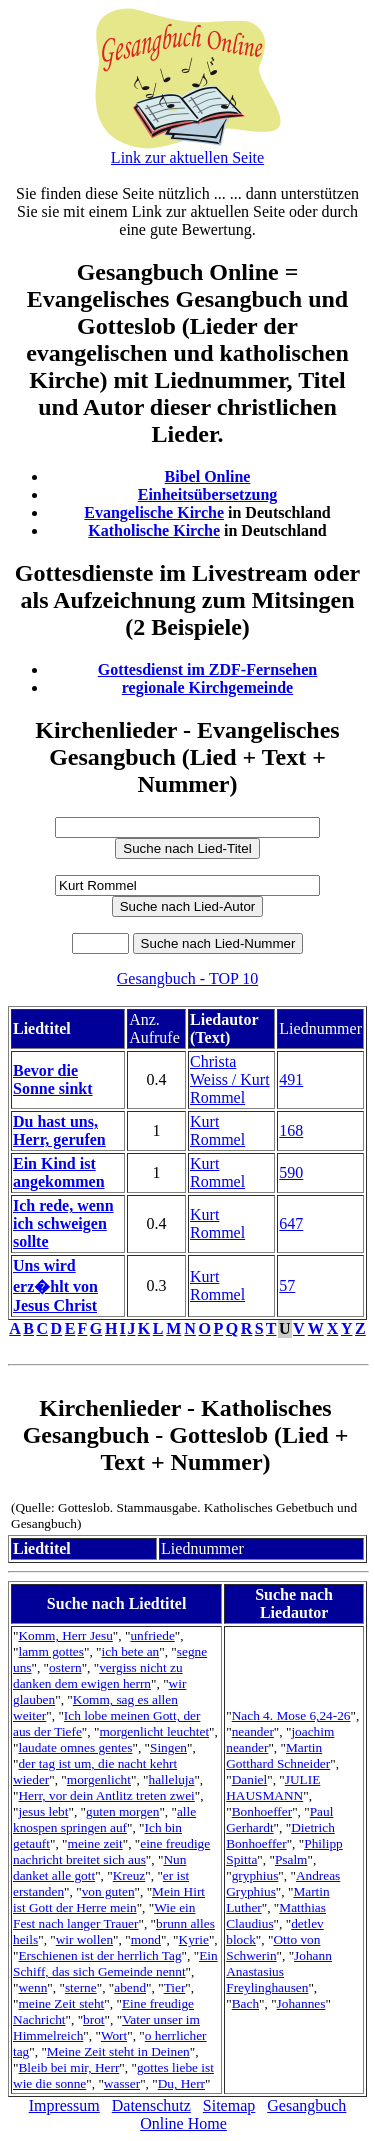 This screenshot has width=375, height=2141. What do you see at coordinates (115, 1963) in the screenshot?
I see `Ein Schiff, das sich Gemeinde nennt` at bounding box center [115, 1963].